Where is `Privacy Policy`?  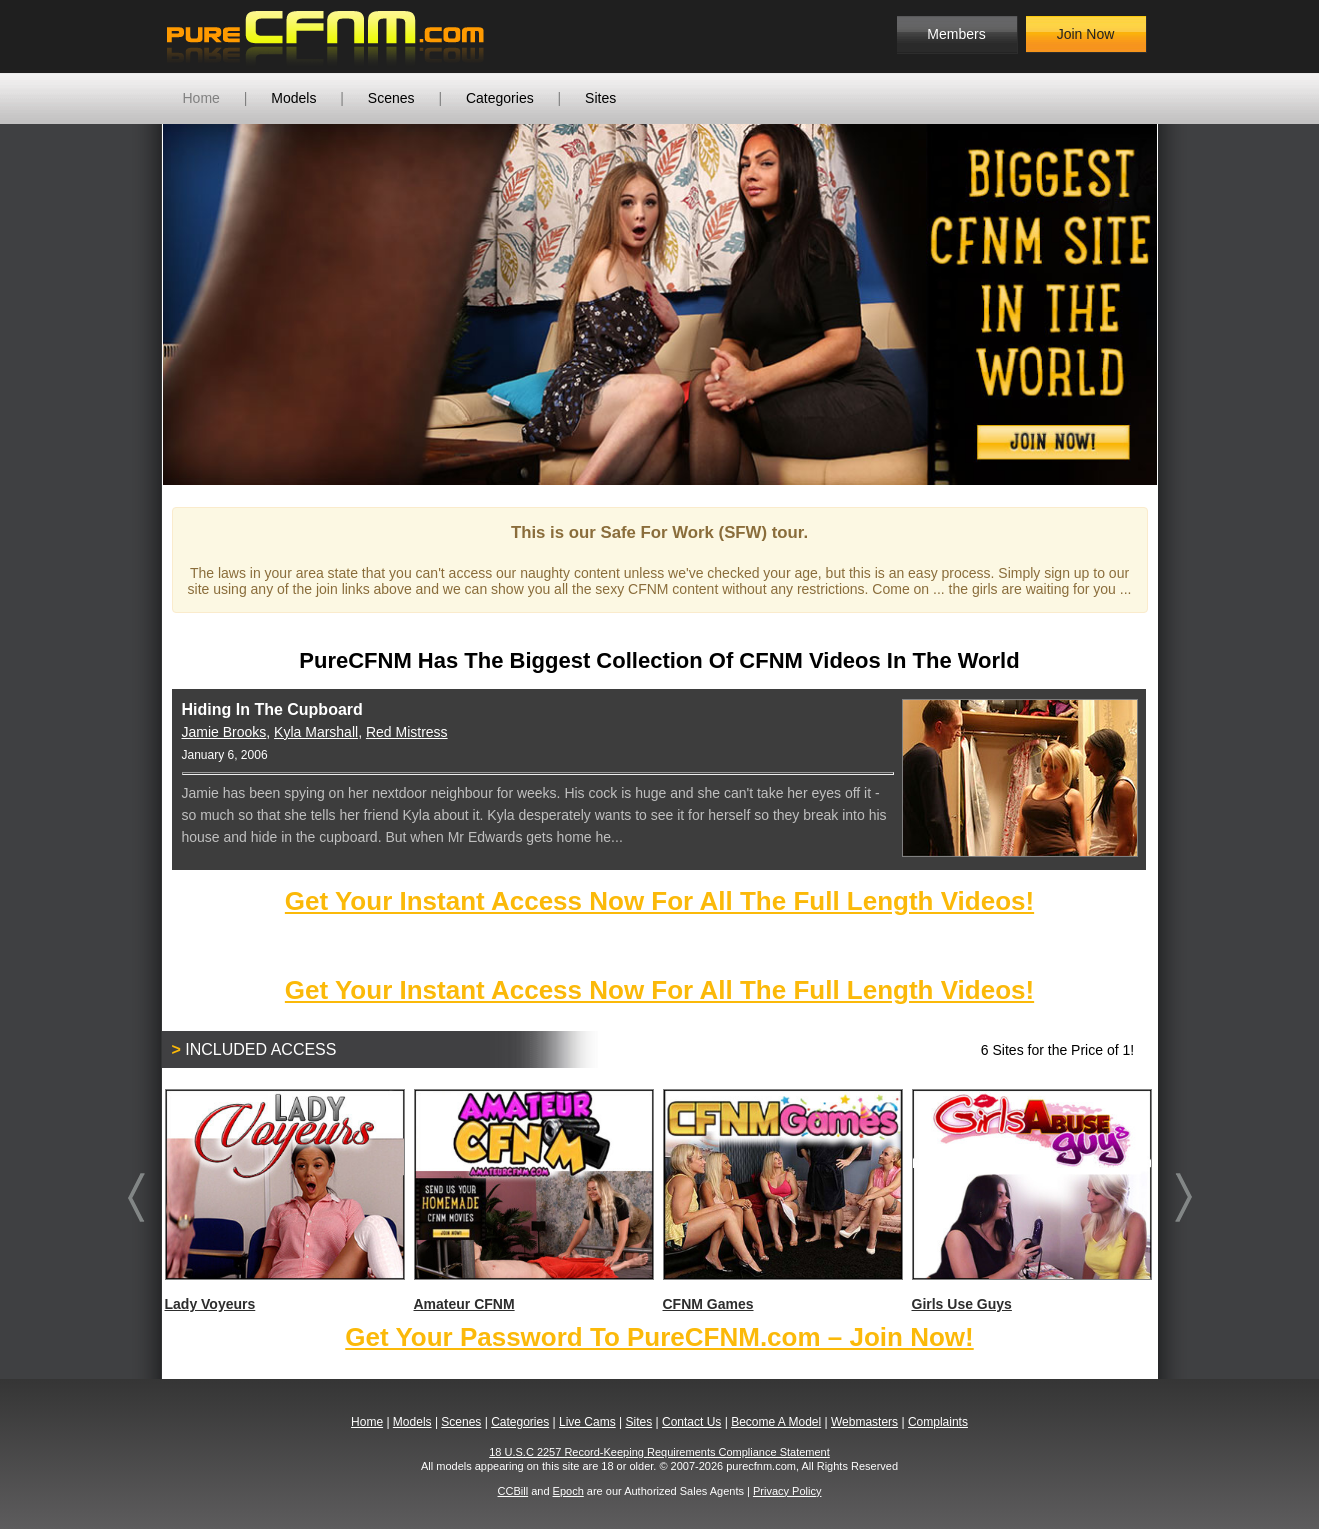
Privacy Policy is located at coordinates (787, 1491).